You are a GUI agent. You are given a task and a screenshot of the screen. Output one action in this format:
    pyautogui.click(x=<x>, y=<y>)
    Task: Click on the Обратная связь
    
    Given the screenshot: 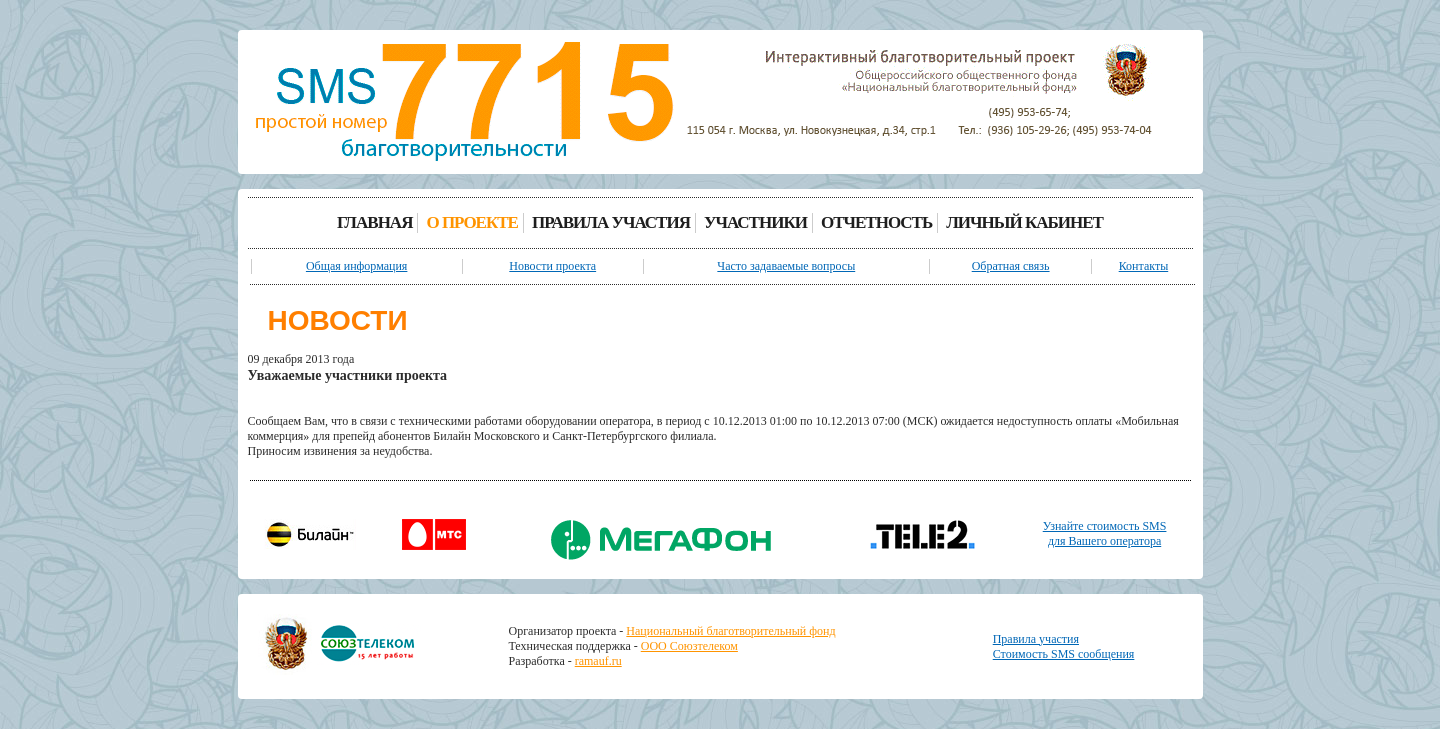 What is the action you would take?
    pyautogui.click(x=1011, y=266)
    